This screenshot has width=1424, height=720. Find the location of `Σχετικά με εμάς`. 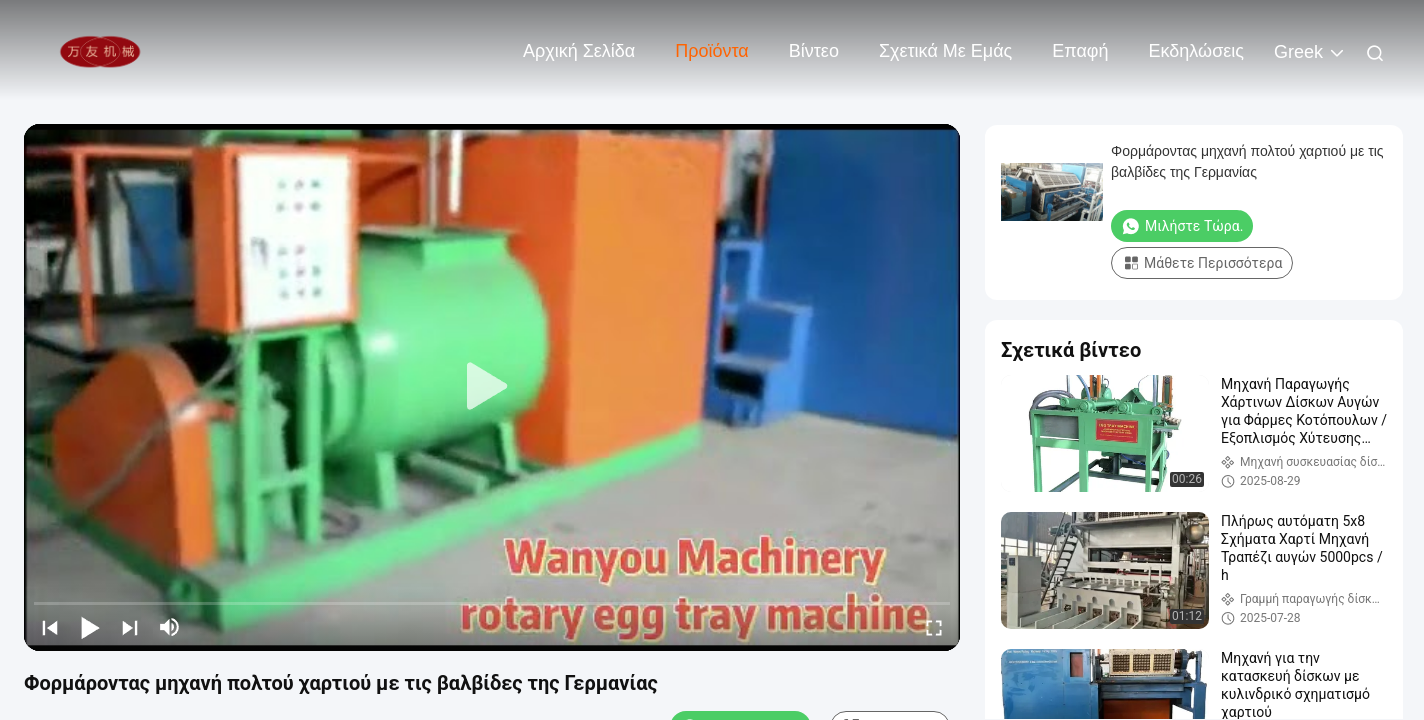

Σχετικά με εμάς is located at coordinates (945, 51).